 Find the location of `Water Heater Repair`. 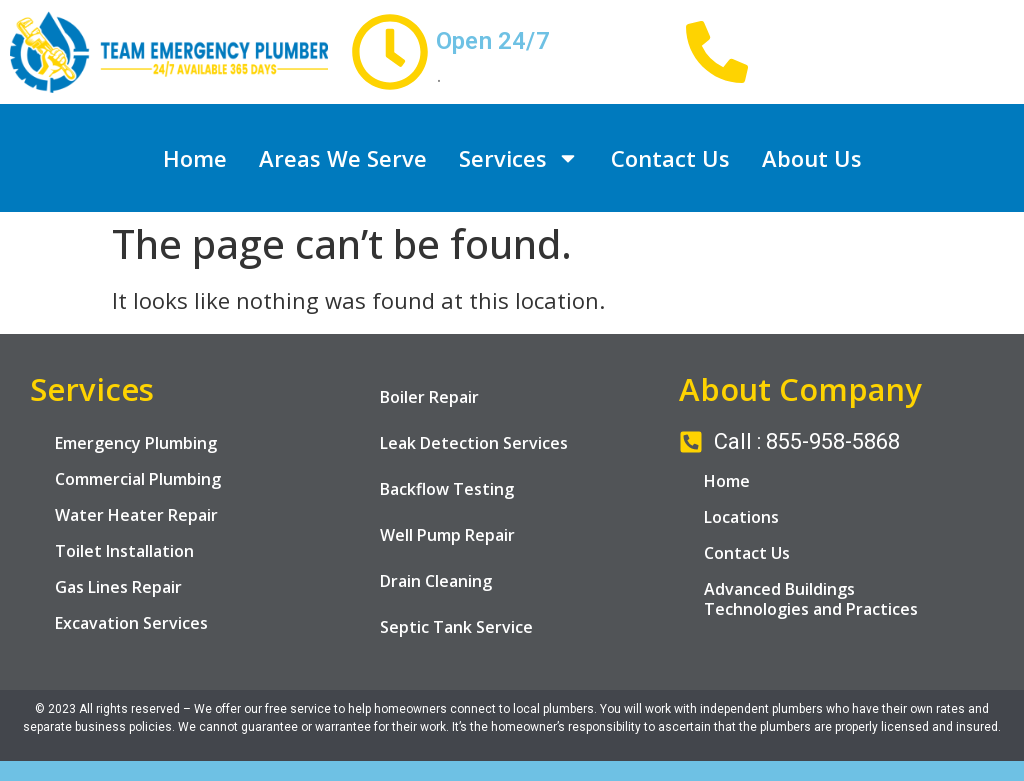

Water Heater Repair is located at coordinates (136, 515).